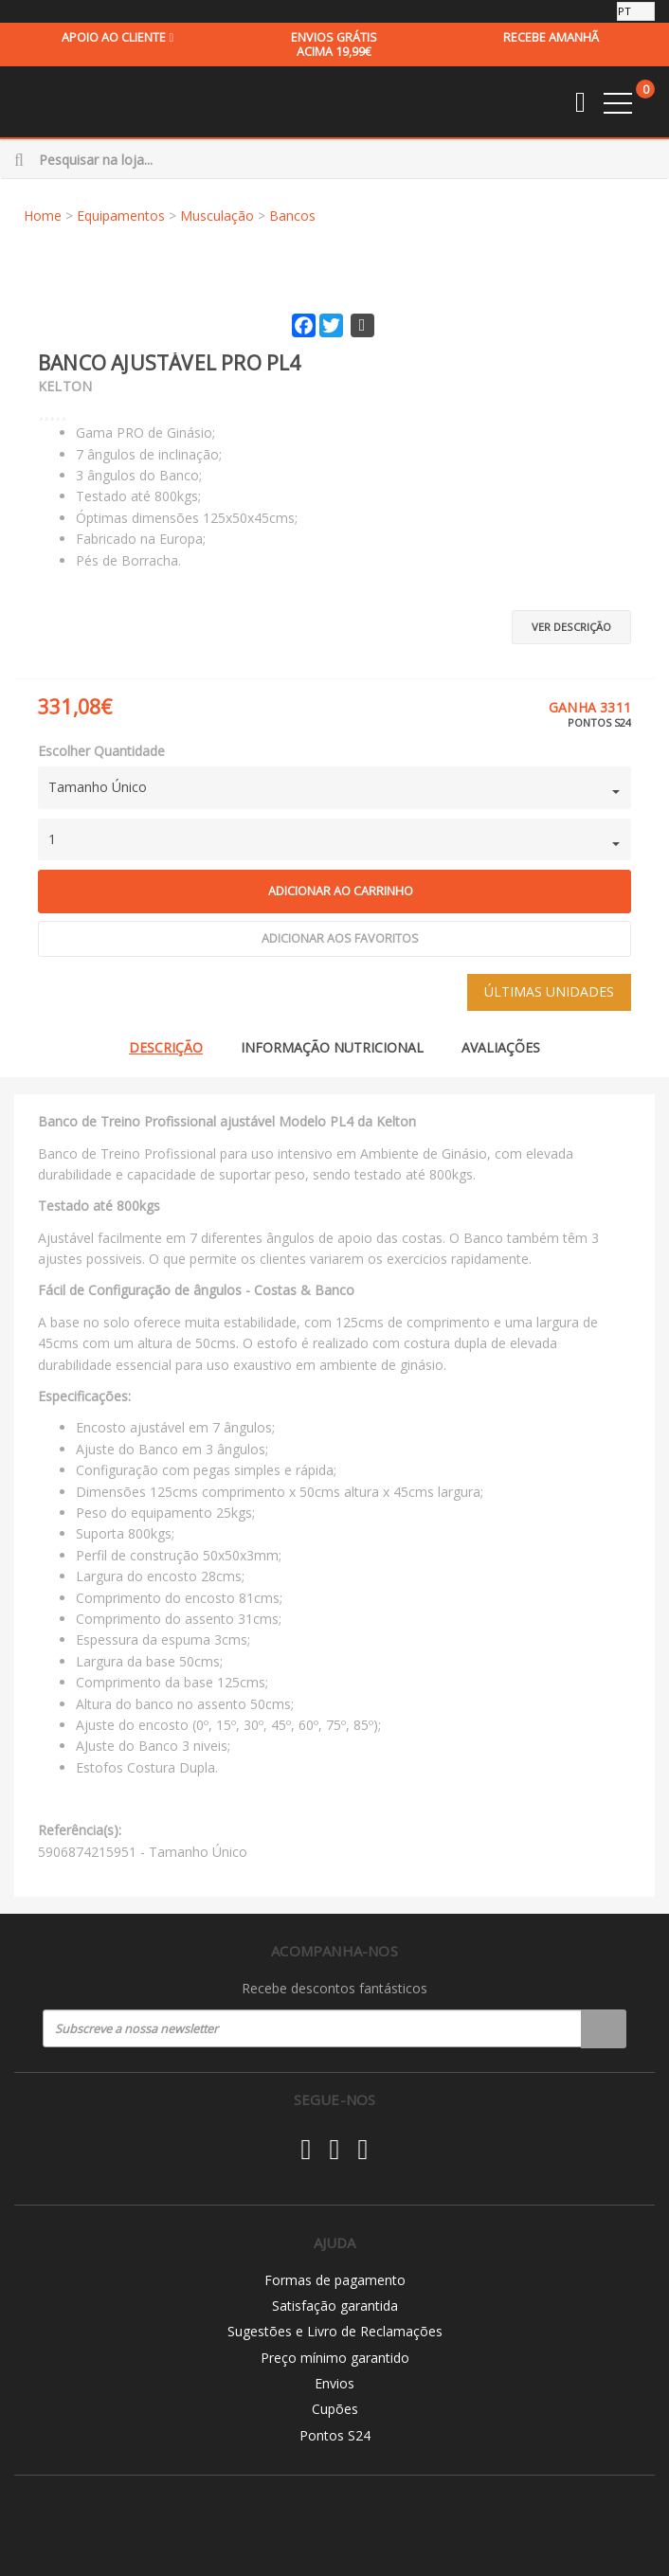  What do you see at coordinates (603, 2028) in the screenshot?
I see `Registar` at bounding box center [603, 2028].